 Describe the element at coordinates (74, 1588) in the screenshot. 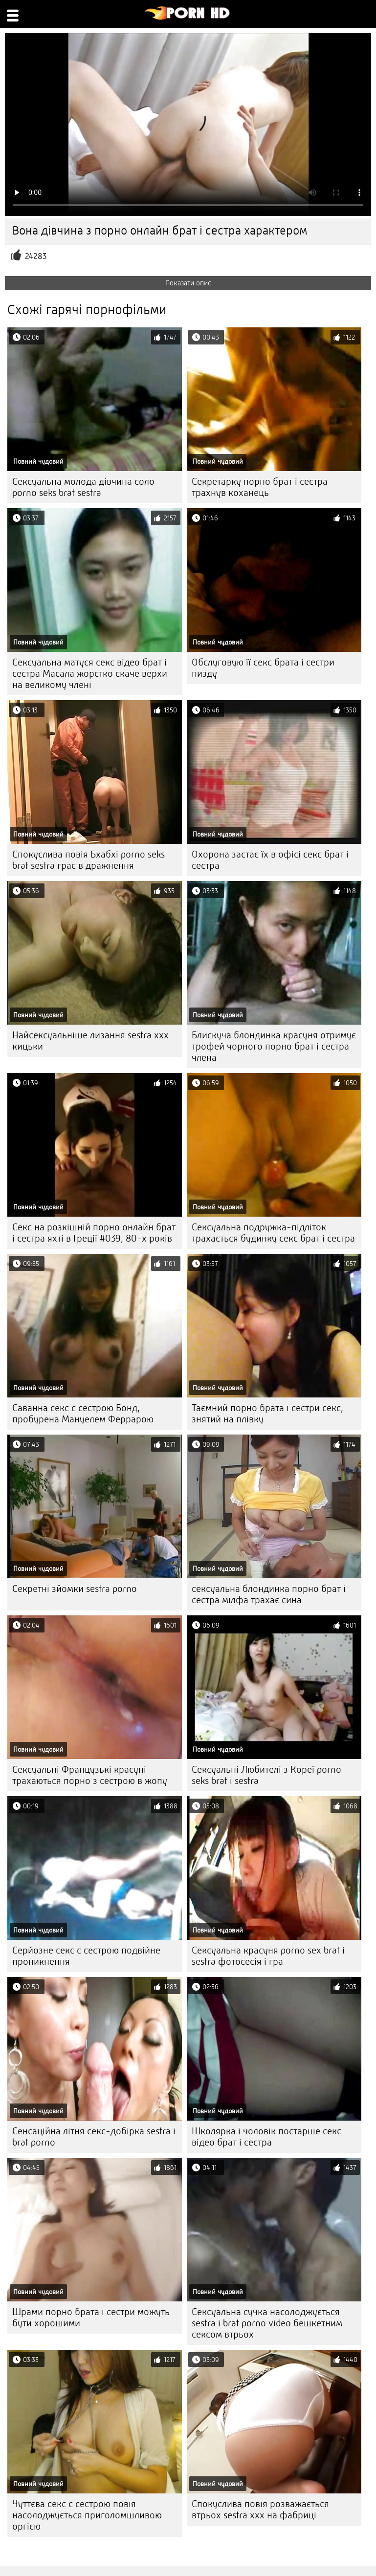

I see `Секретні зйомки sestra porno` at that location.